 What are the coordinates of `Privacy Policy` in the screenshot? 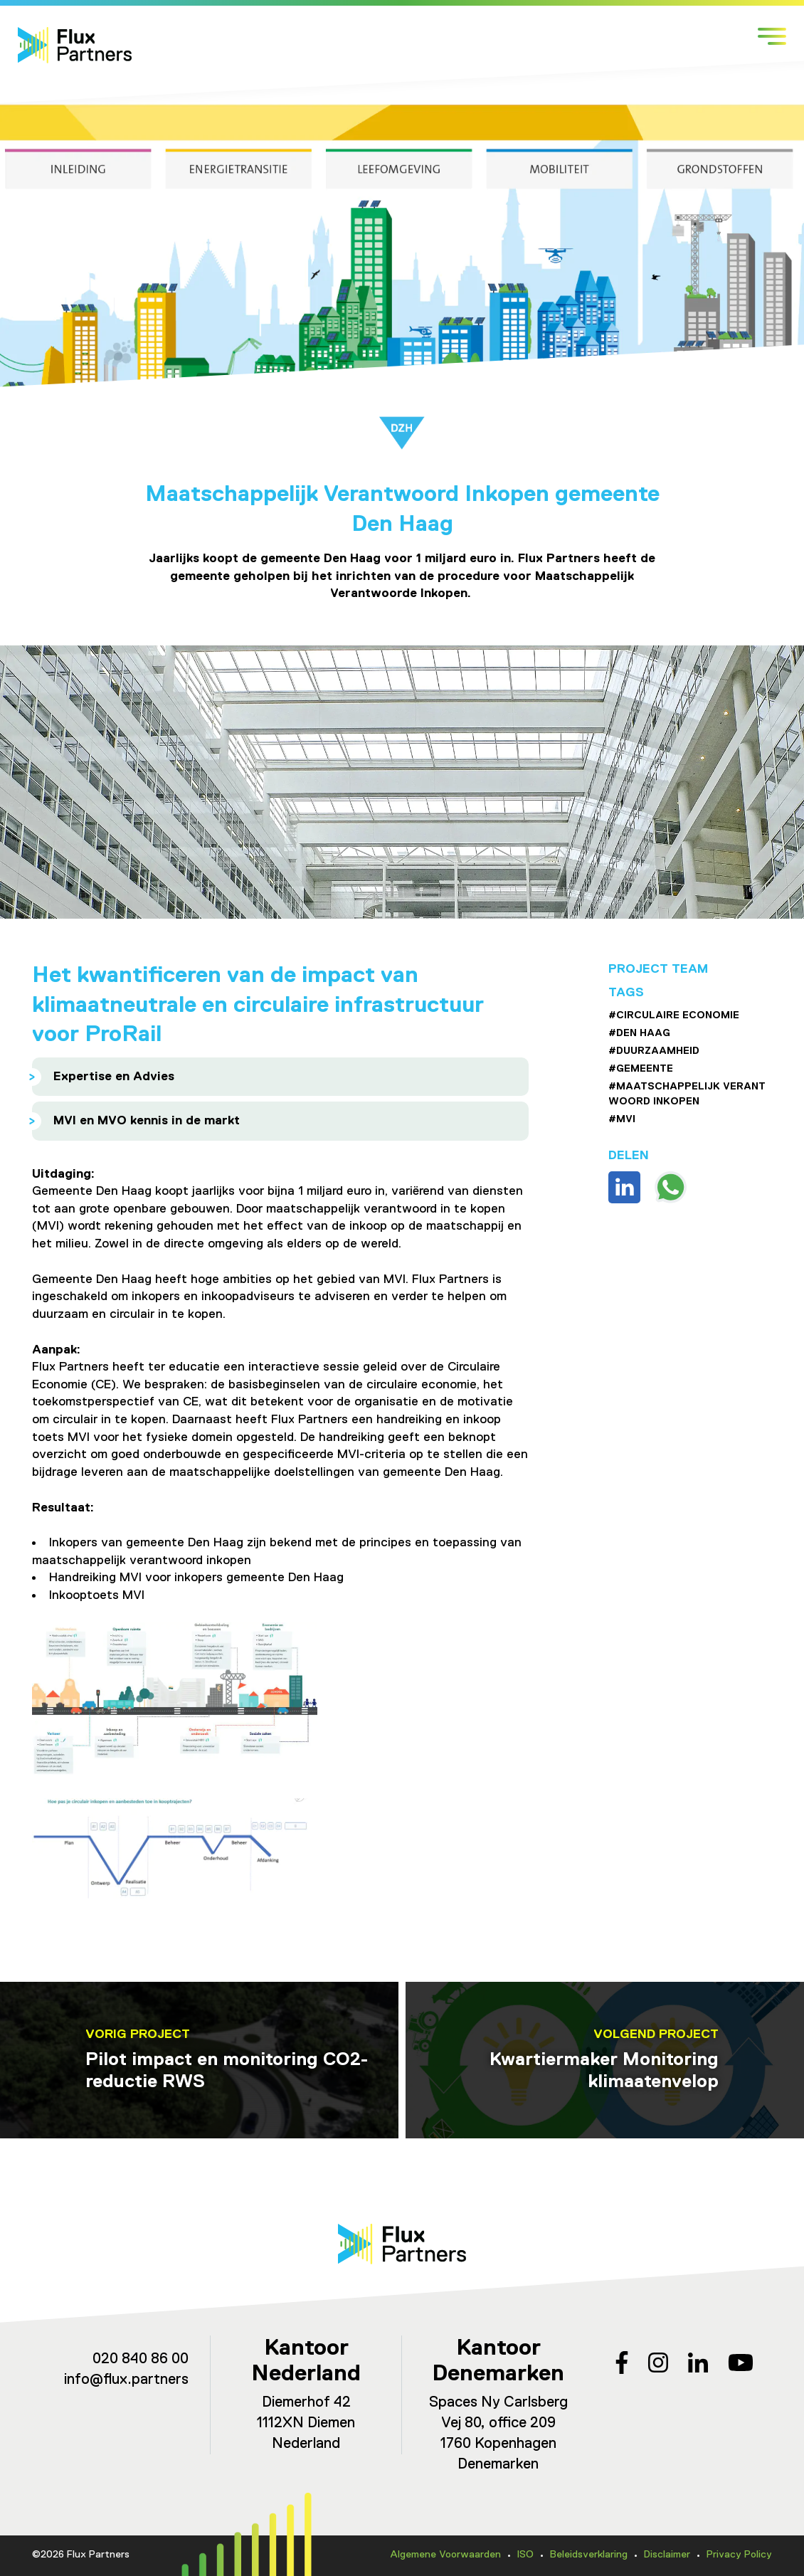 It's located at (739, 2555).